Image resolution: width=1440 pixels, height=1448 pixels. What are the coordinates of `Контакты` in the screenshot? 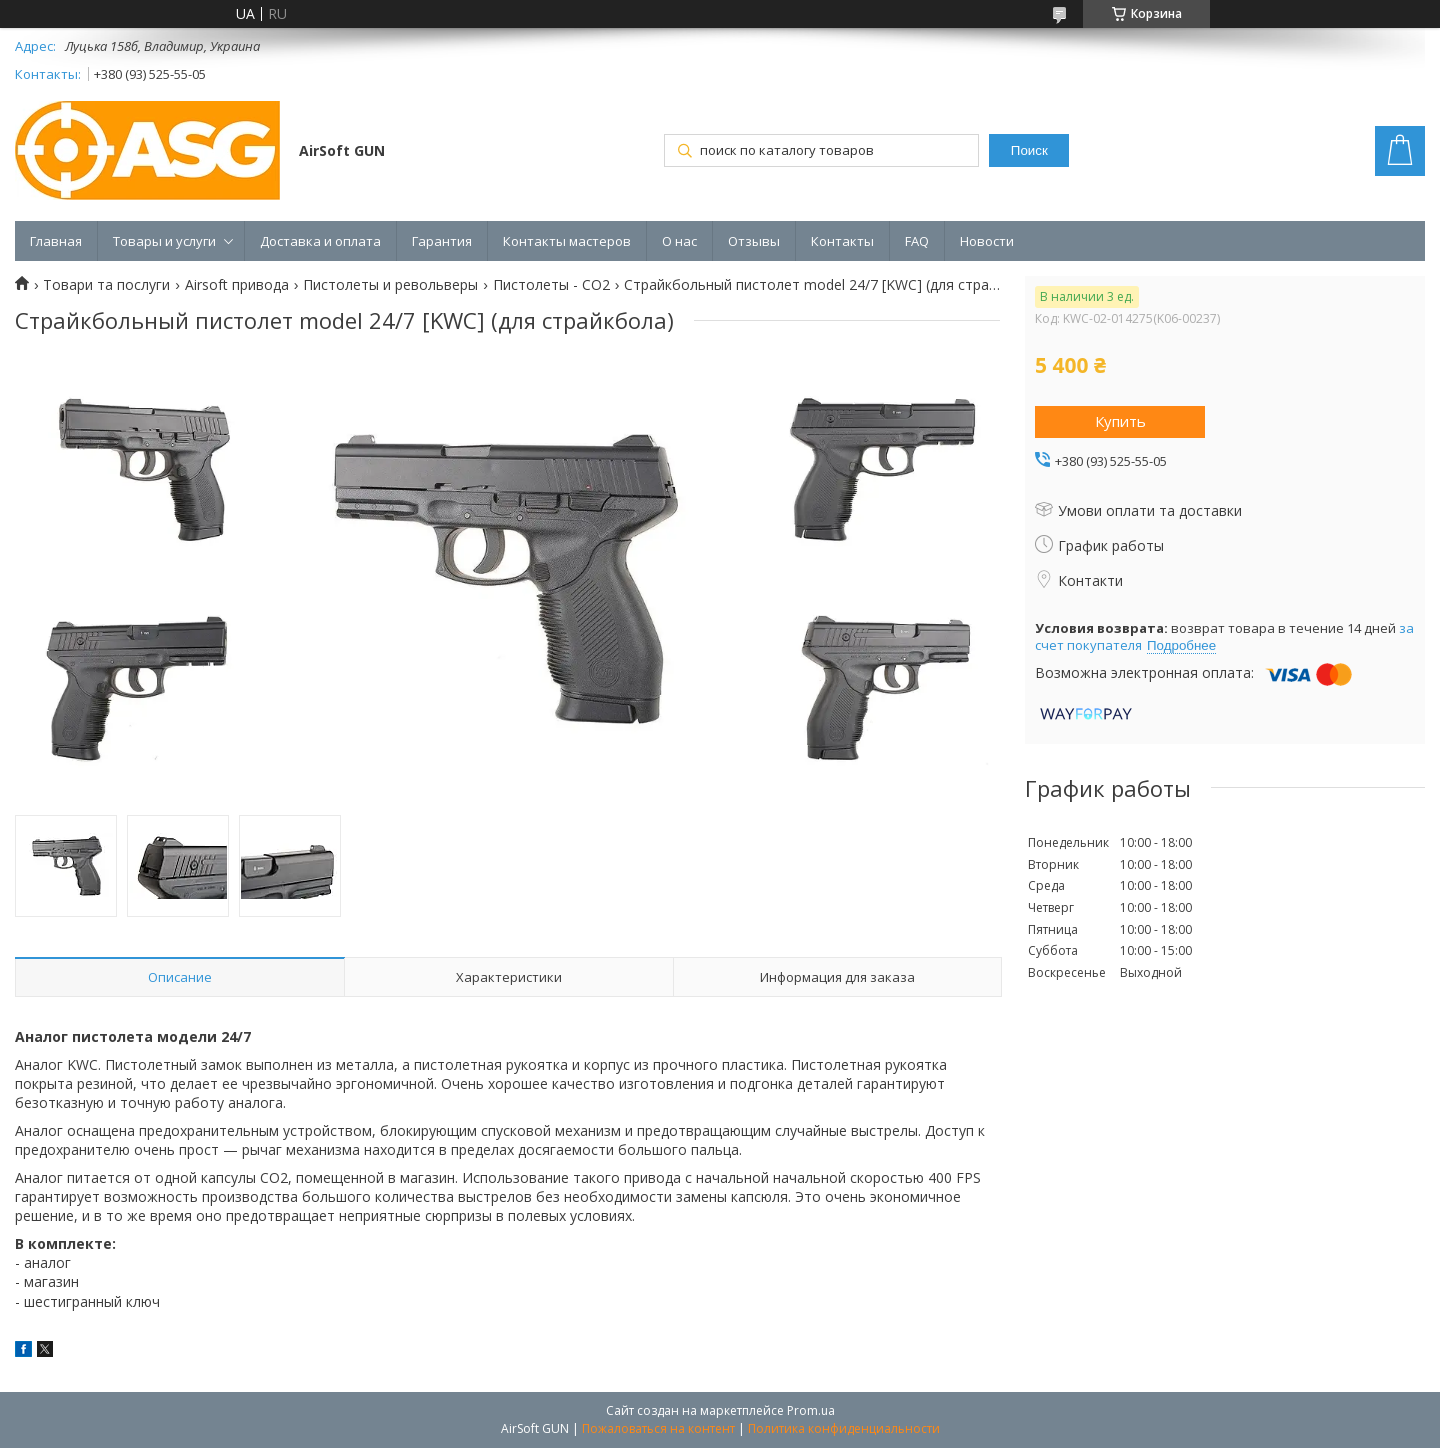 It's located at (842, 241).